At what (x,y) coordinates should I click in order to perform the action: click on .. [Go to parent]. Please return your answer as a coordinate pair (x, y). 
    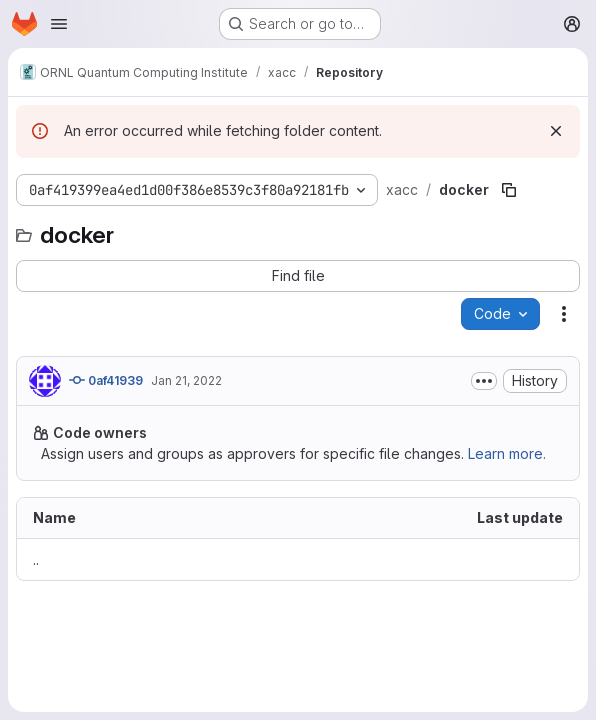
    Looking at the image, I should click on (36, 559).